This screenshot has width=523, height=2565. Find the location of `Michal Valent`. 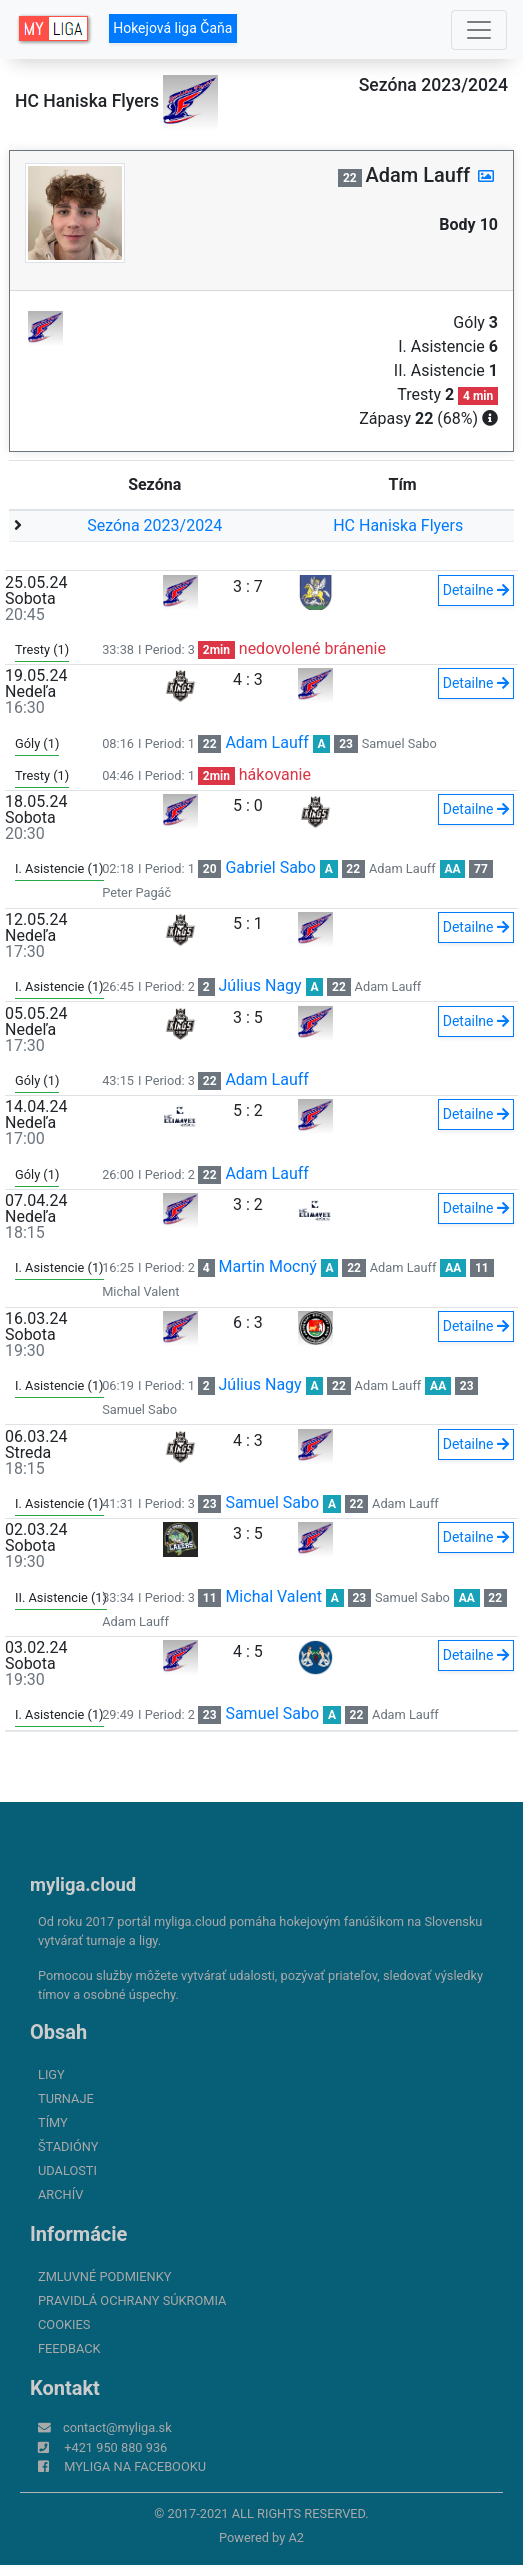

Michal Valent is located at coordinates (140, 1291).